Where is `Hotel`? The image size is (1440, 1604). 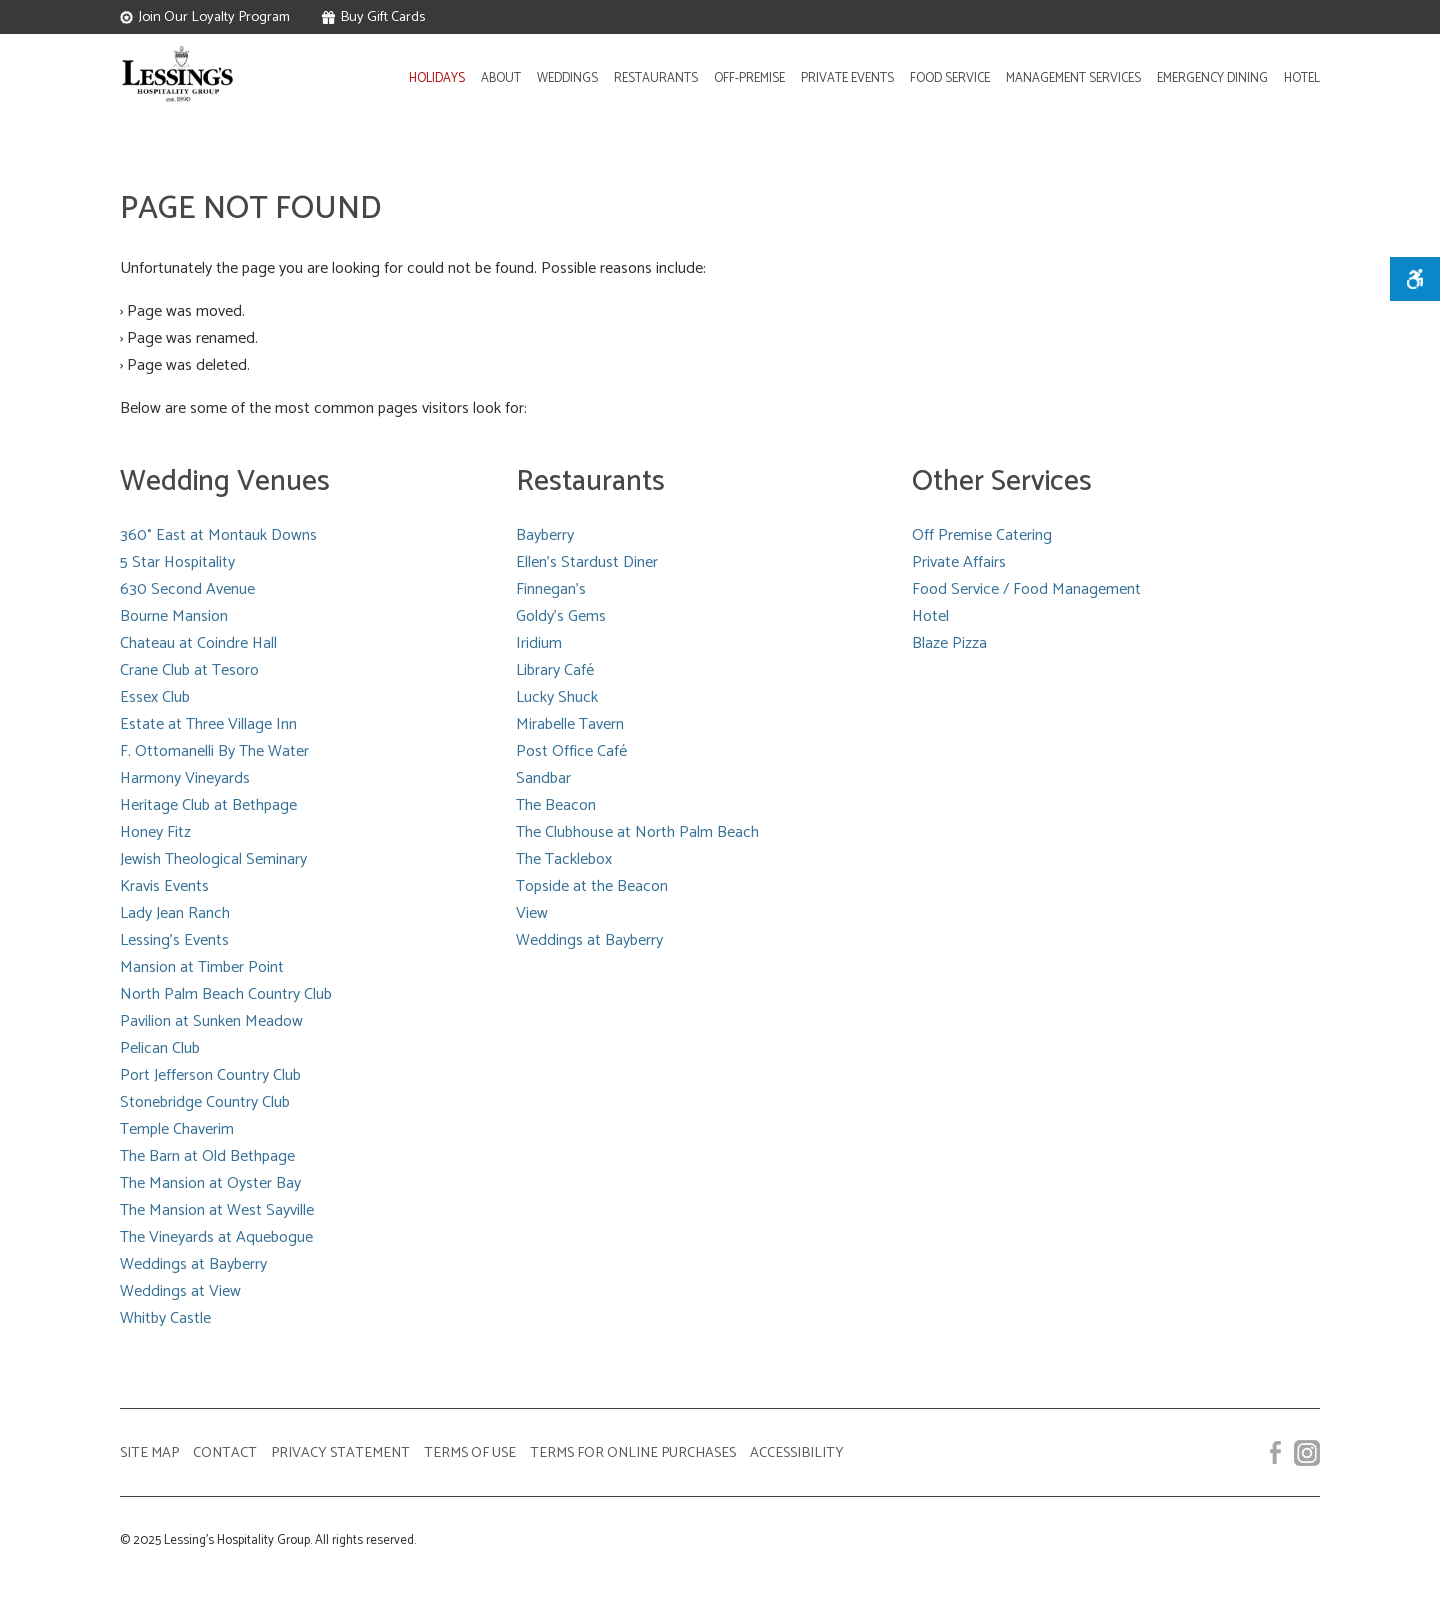 Hotel is located at coordinates (930, 616).